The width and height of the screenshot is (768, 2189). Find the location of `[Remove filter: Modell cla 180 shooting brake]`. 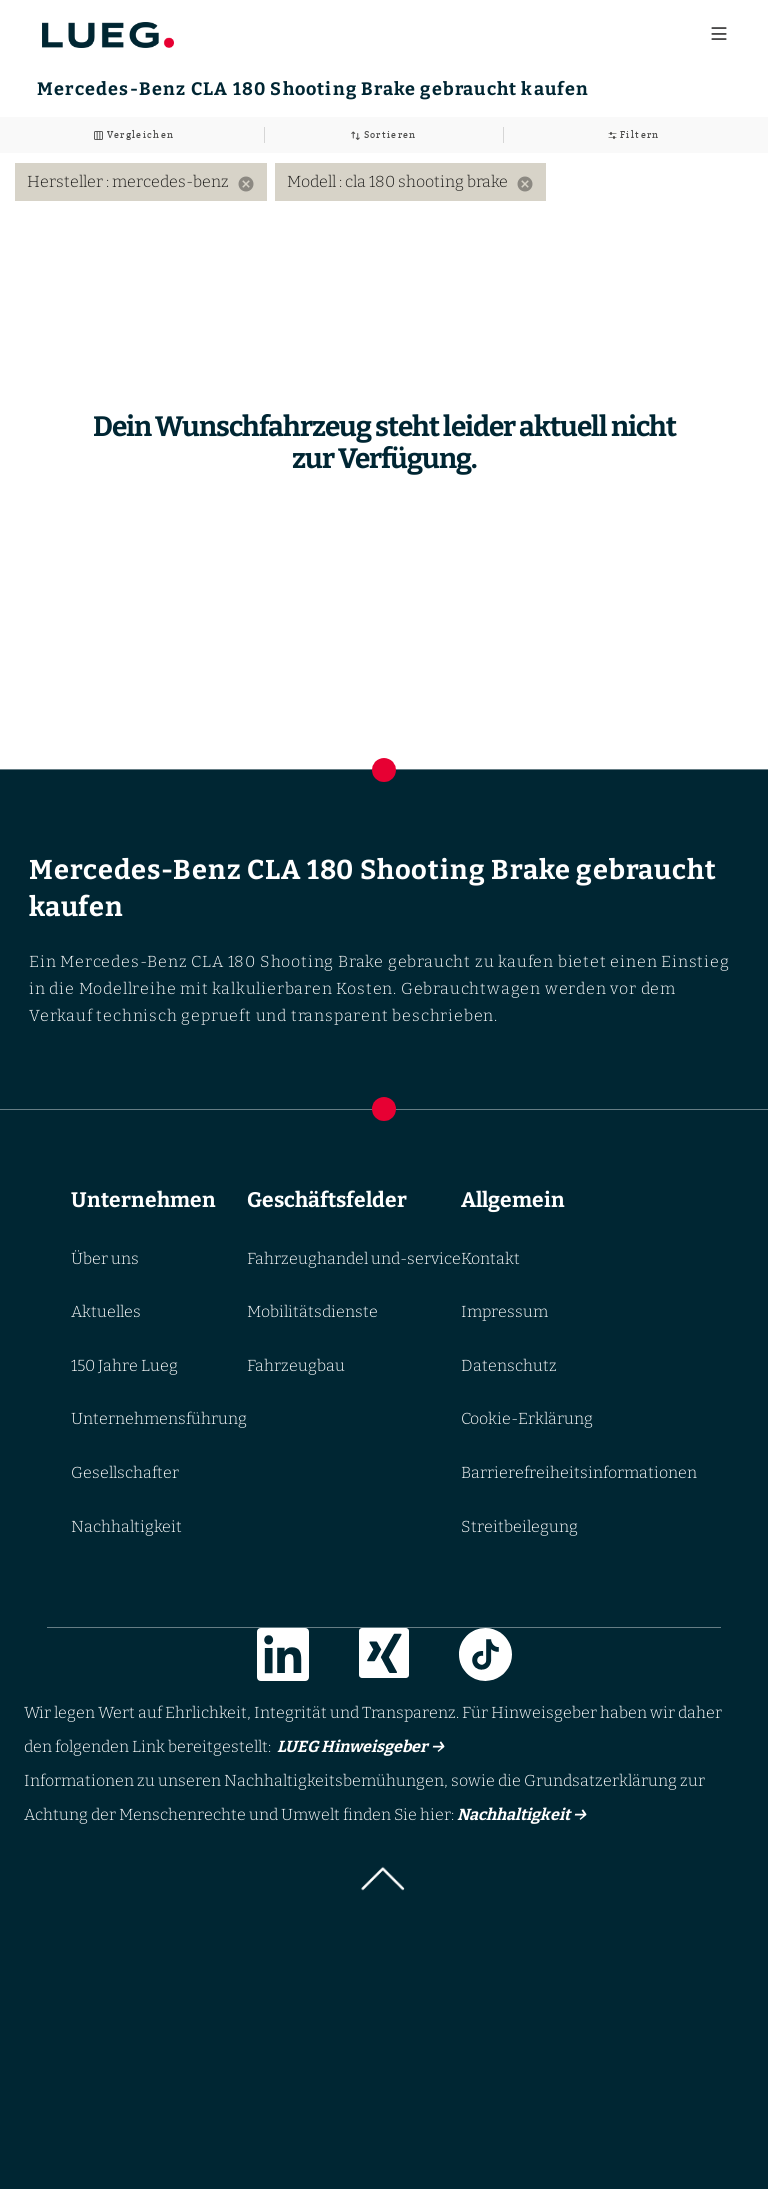

[Remove filter: Modell cla 180 shooting brake] is located at coordinates (525, 184).